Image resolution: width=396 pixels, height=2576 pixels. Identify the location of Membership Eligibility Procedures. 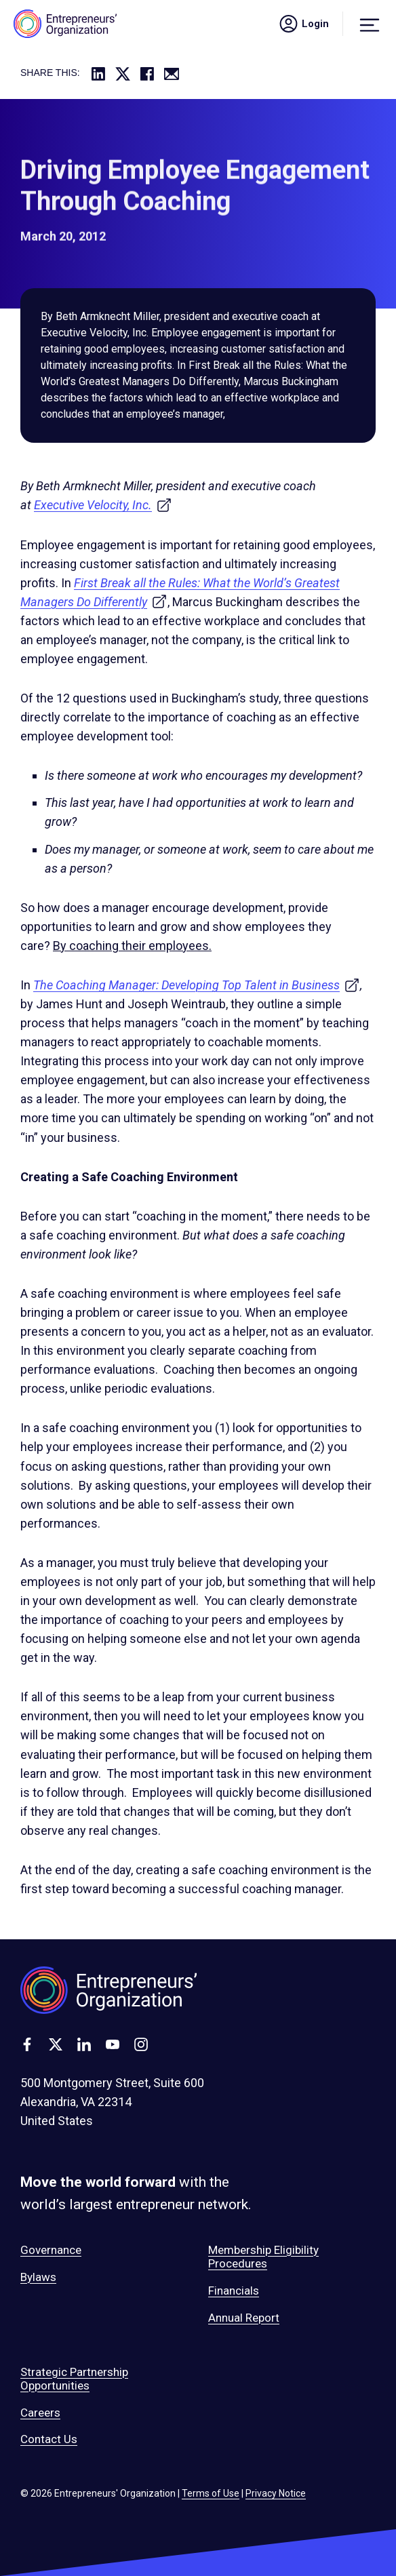
(263, 2256).